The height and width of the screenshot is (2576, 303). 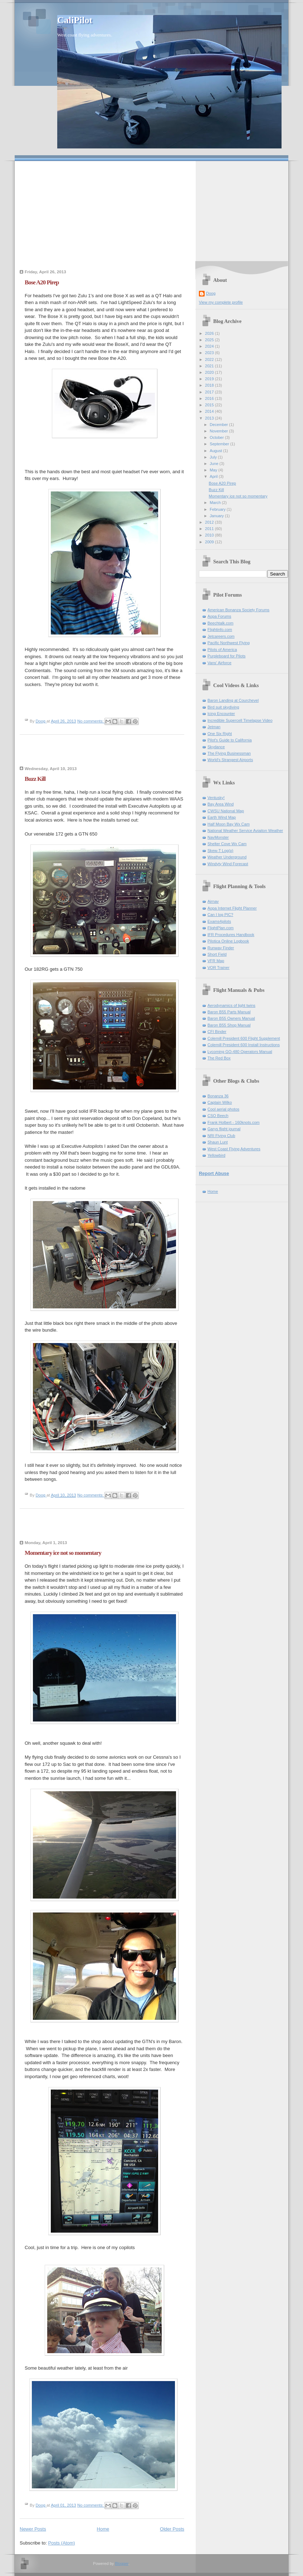 What do you see at coordinates (240, 720) in the screenshot?
I see `Incredible Supercell Timelapse Video` at bounding box center [240, 720].